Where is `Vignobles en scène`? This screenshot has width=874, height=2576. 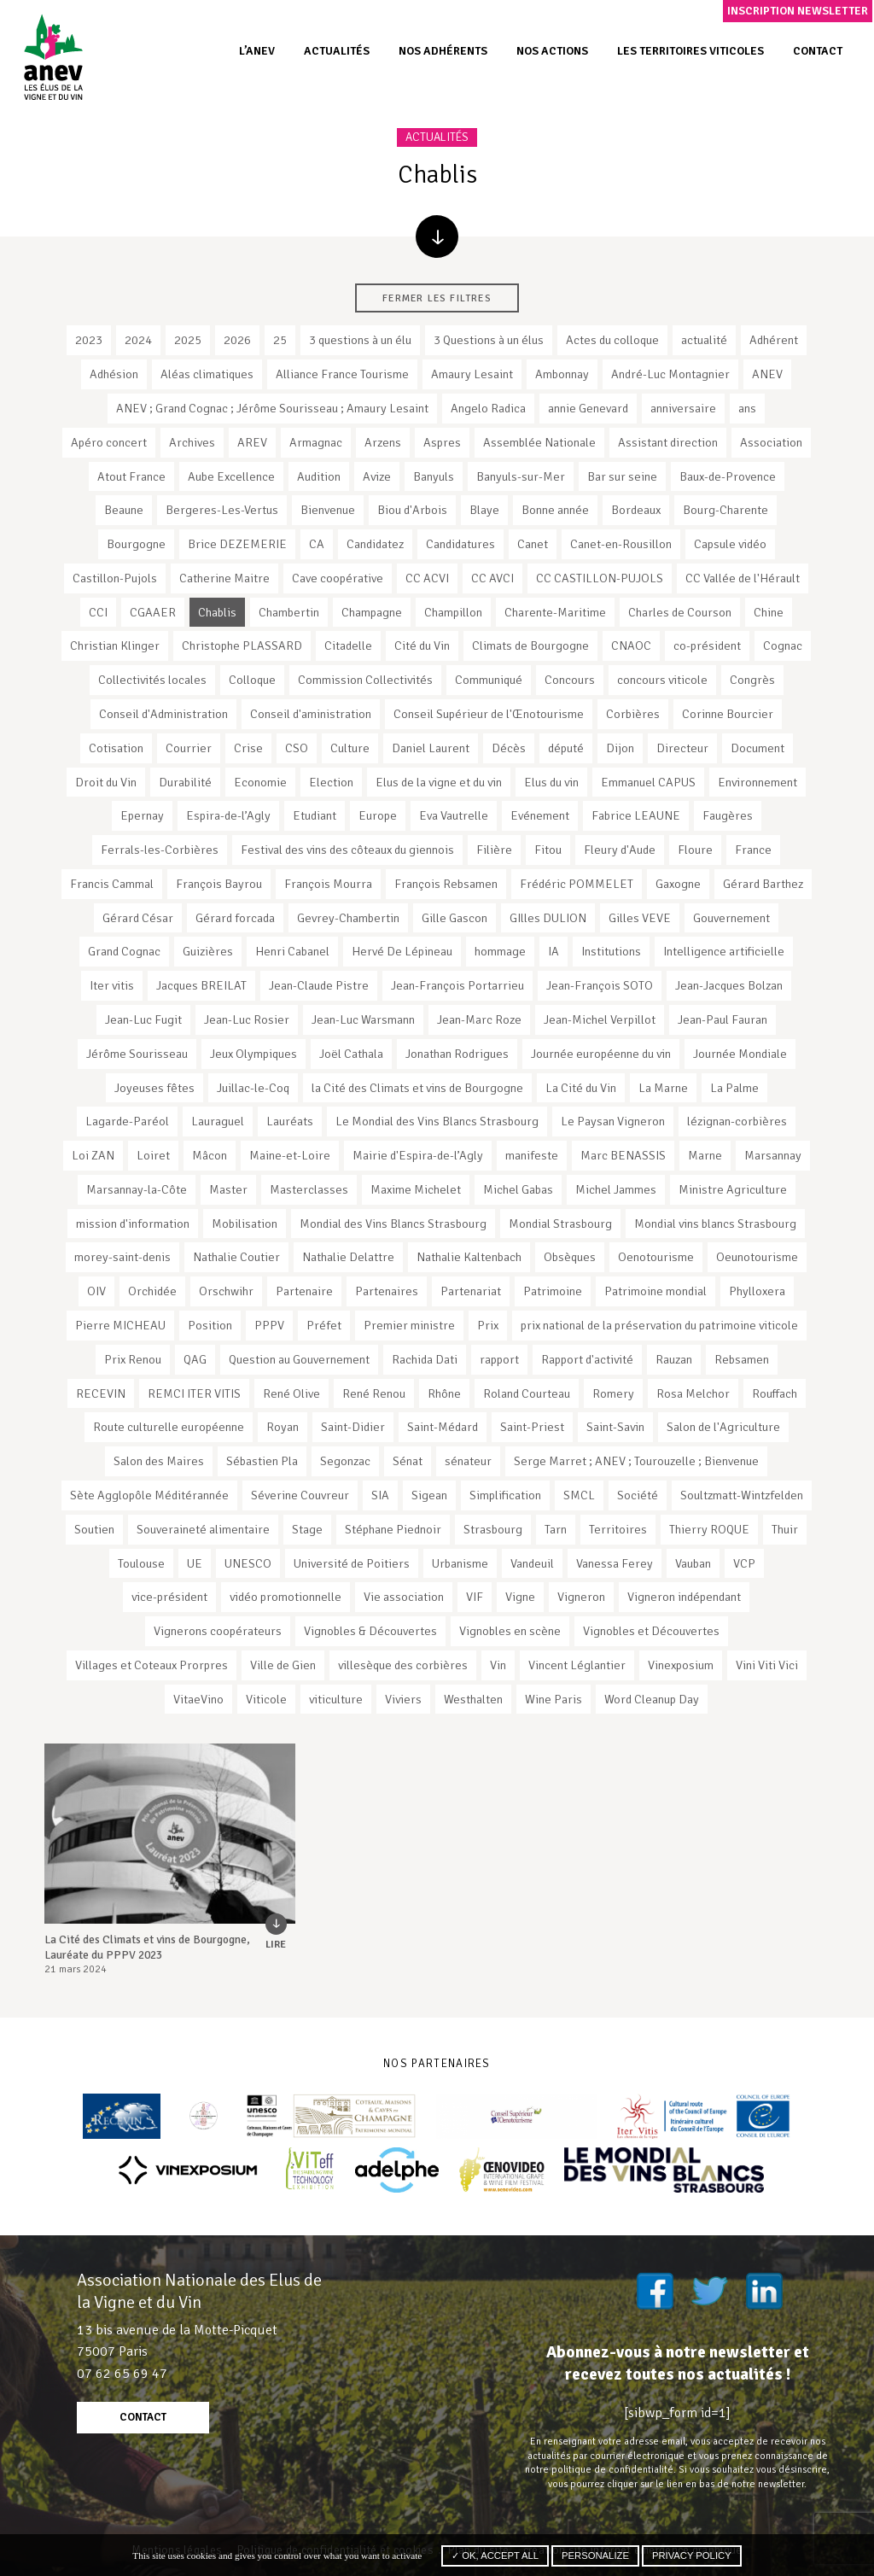
Vignobles en scène is located at coordinates (510, 1630).